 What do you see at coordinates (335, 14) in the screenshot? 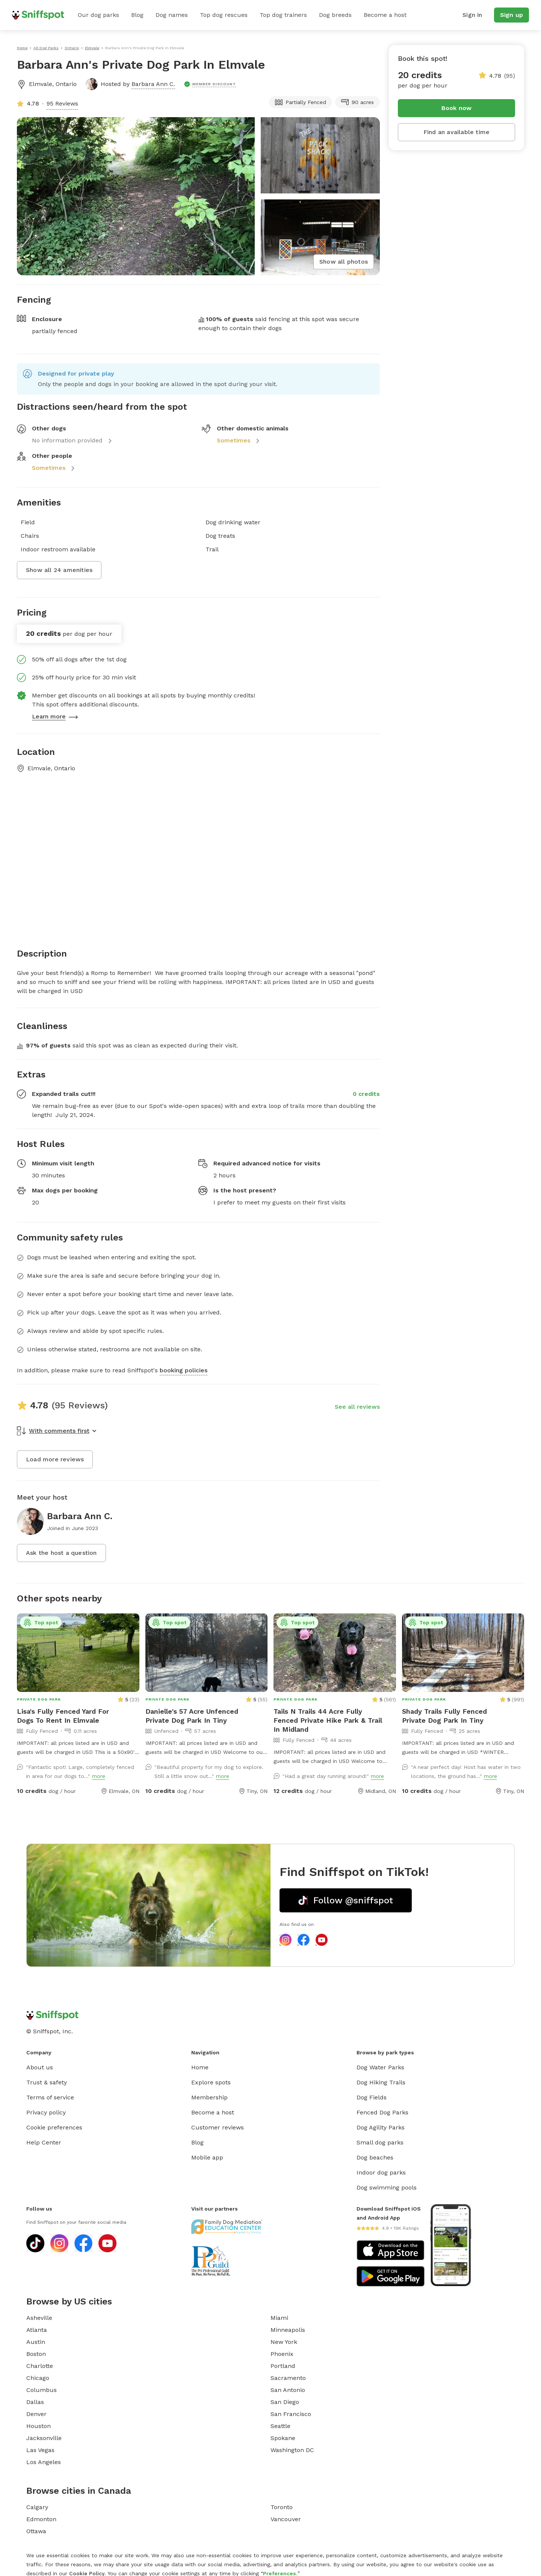
I see `Dog breeds` at bounding box center [335, 14].